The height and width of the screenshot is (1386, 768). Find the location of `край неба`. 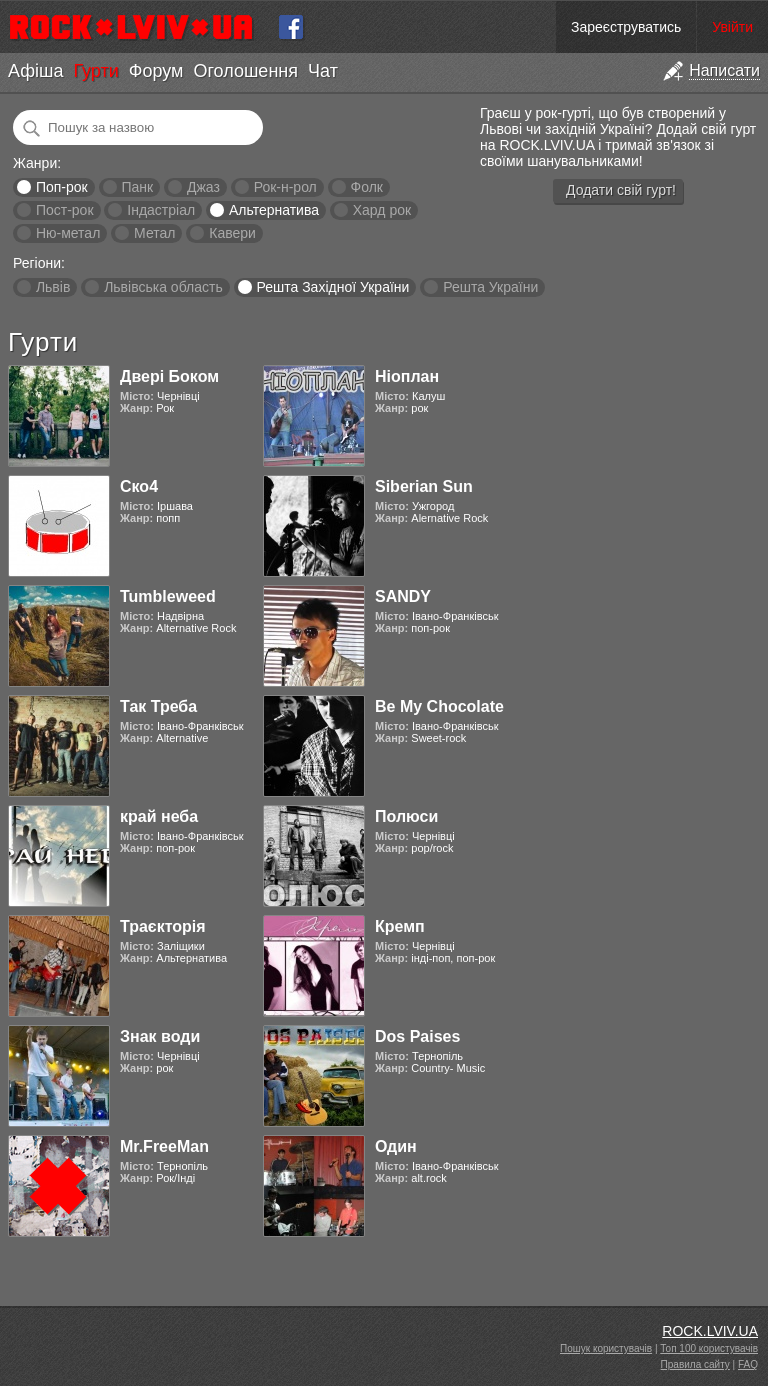

край неба is located at coordinates (159, 816).